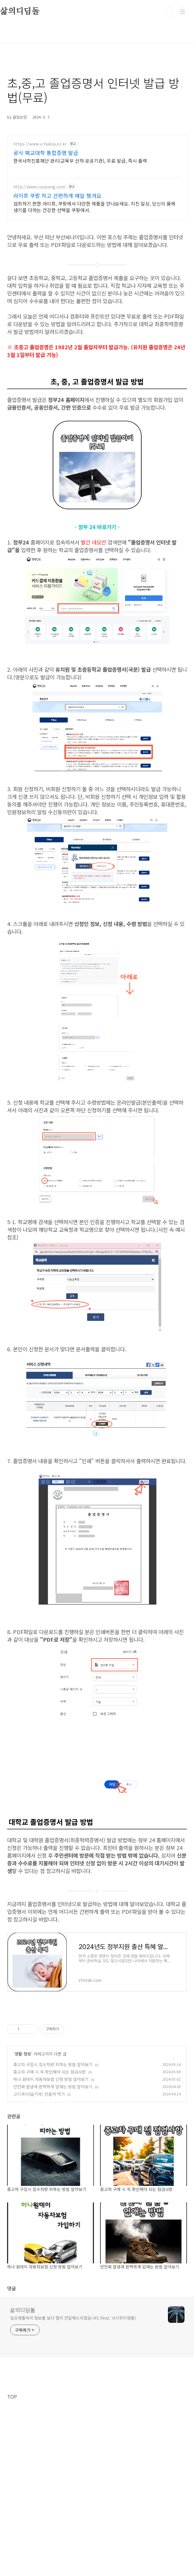  What do you see at coordinates (51, 2162) in the screenshot?
I see `하나 원데이 자동차보험 신청 방법 알아보기` at bounding box center [51, 2162].